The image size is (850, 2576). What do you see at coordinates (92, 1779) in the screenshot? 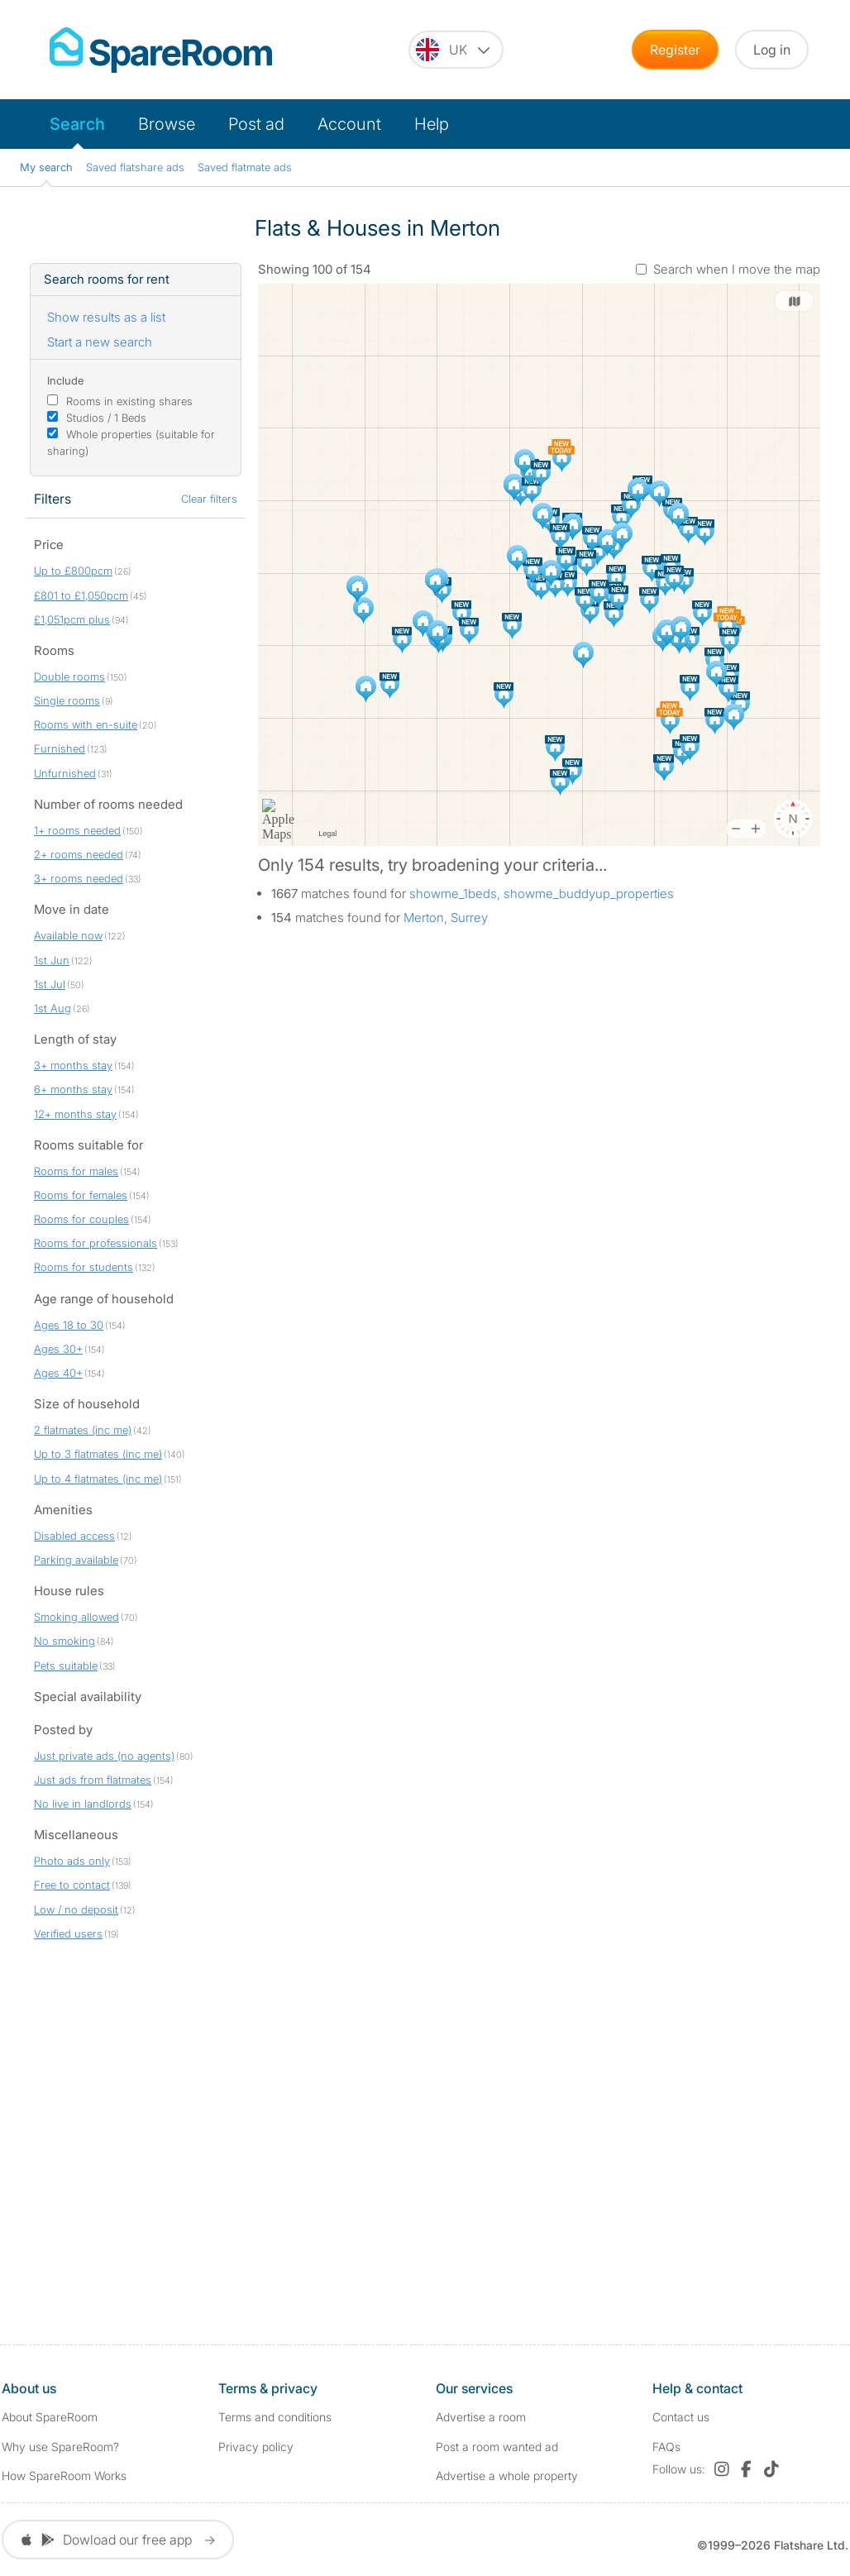
I see `Just ads from flatmates` at bounding box center [92, 1779].